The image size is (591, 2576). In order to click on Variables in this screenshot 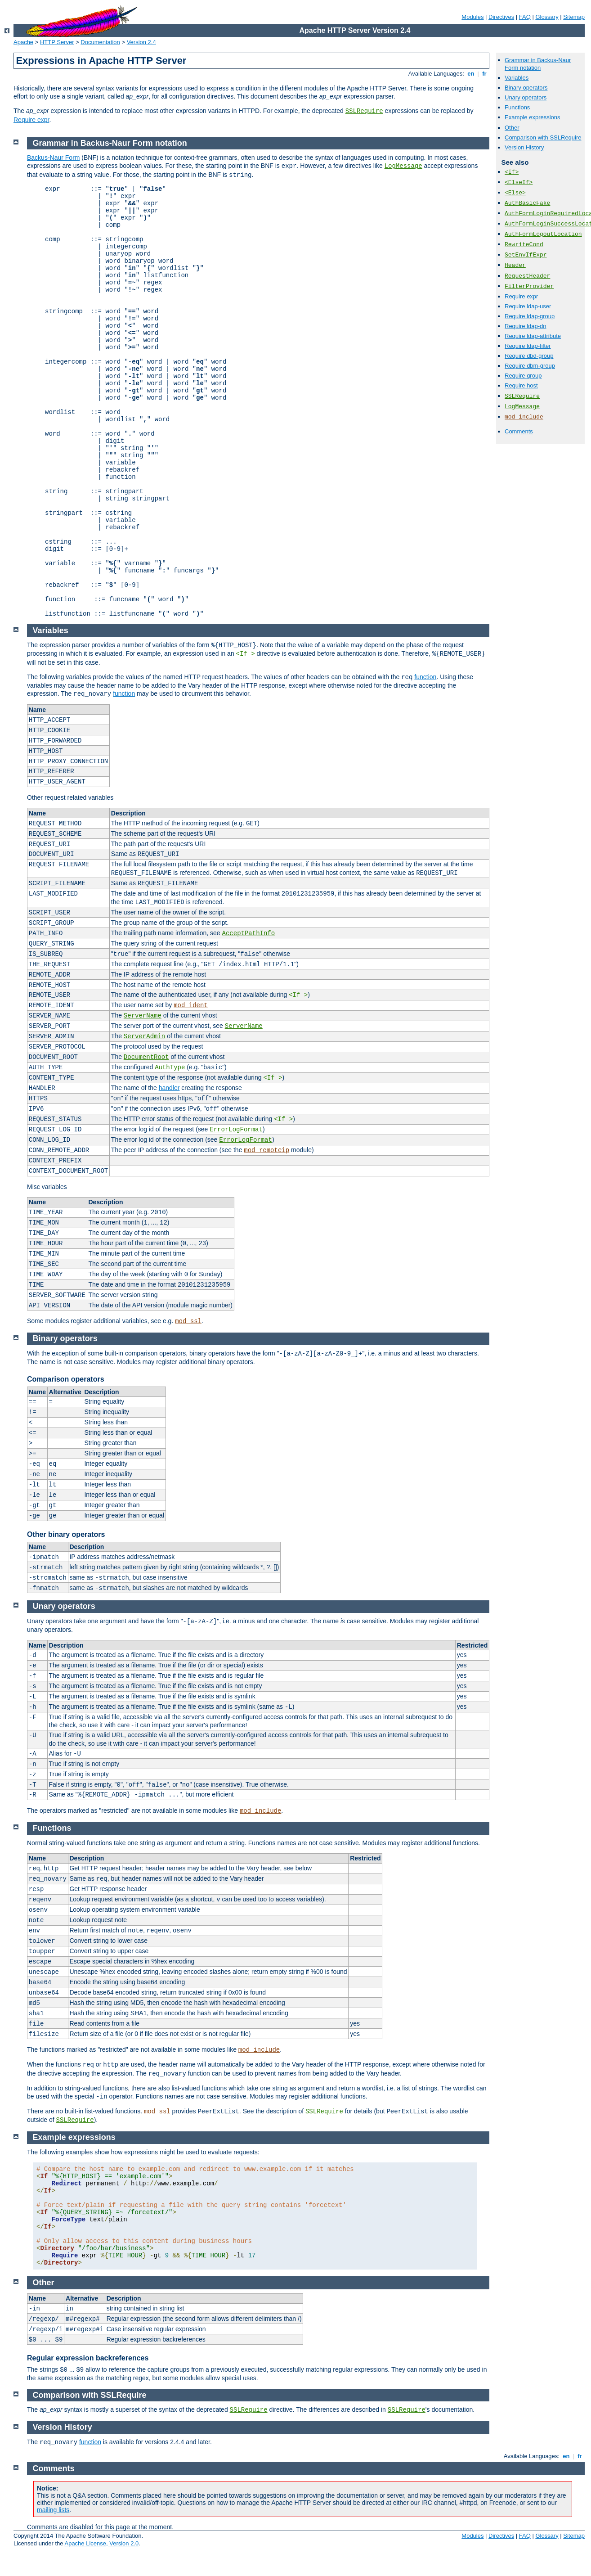, I will do `click(516, 77)`.